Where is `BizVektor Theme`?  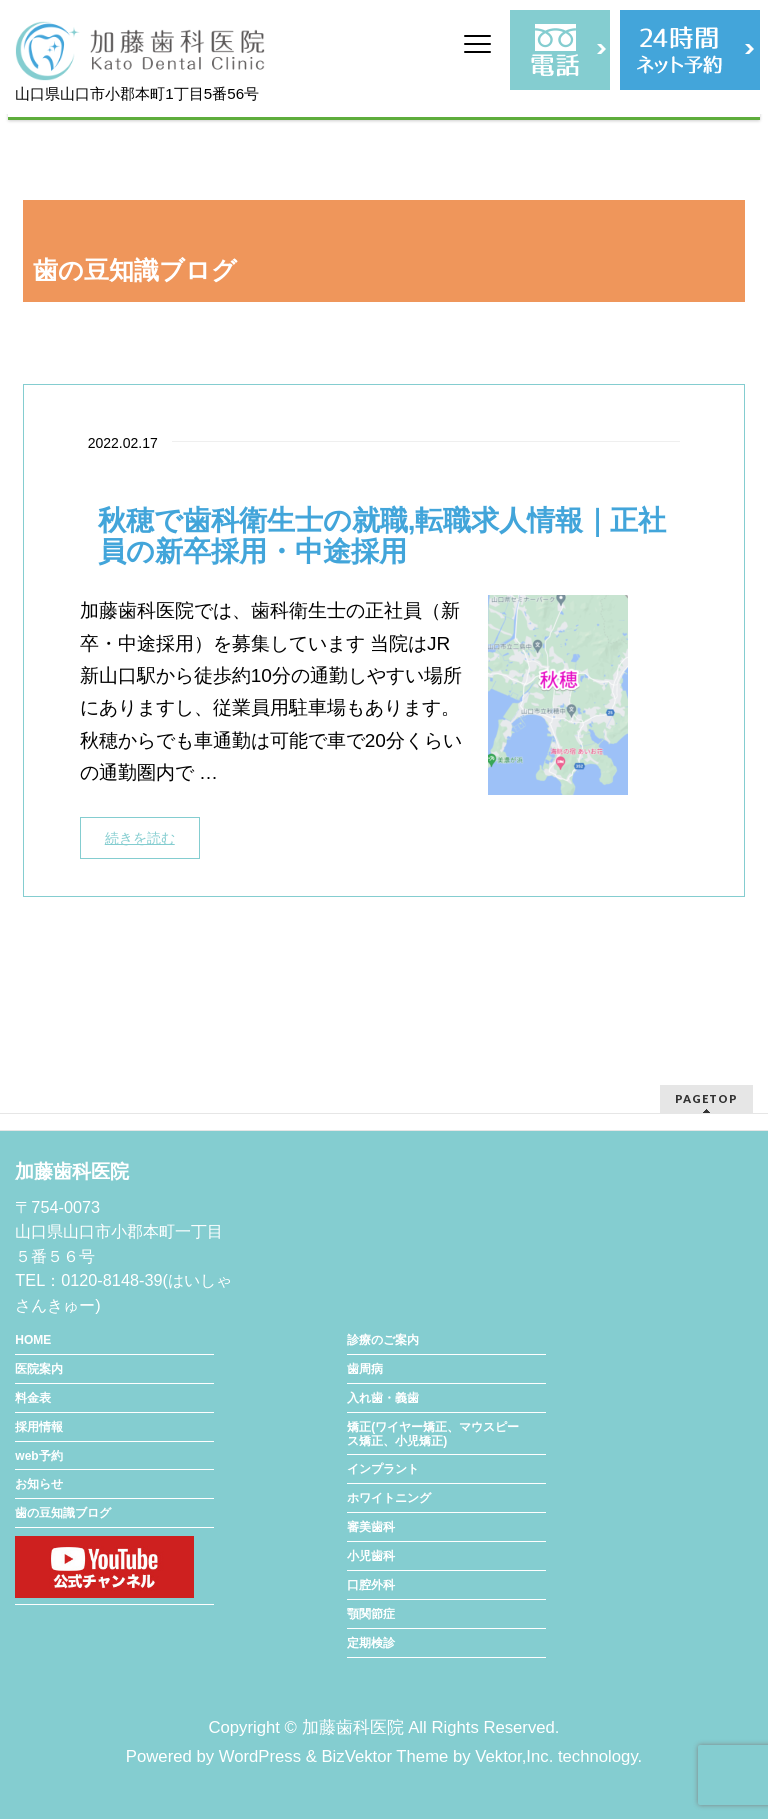 BizVektor Theme is located at coordinates (384, 1756).